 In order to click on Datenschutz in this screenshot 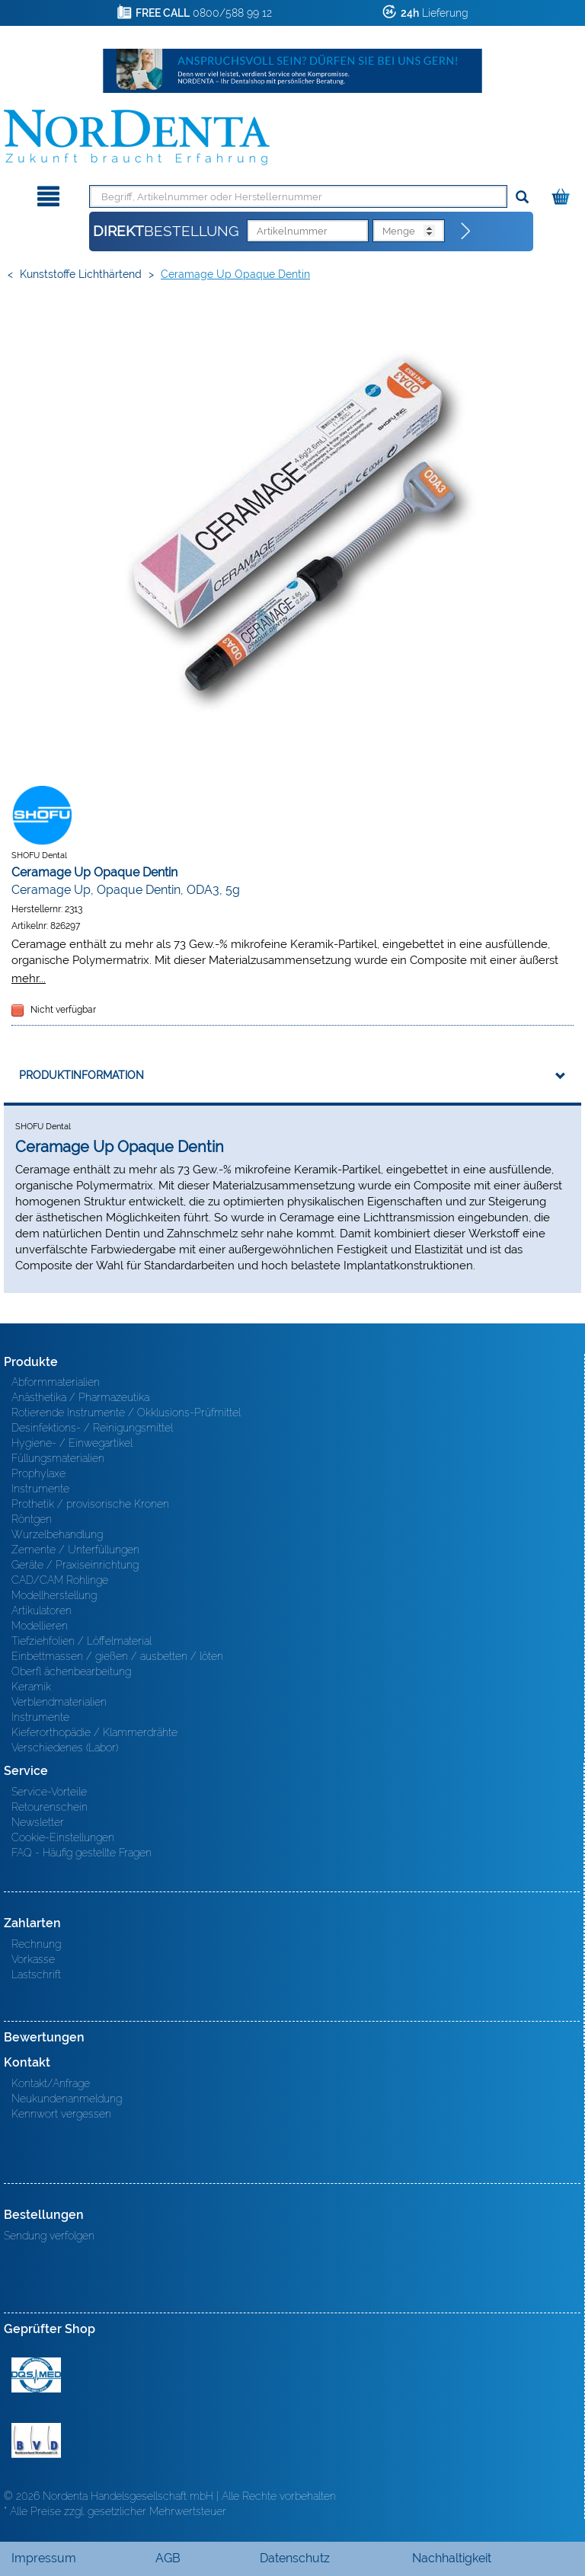, I will do `click(295, 2558)`.